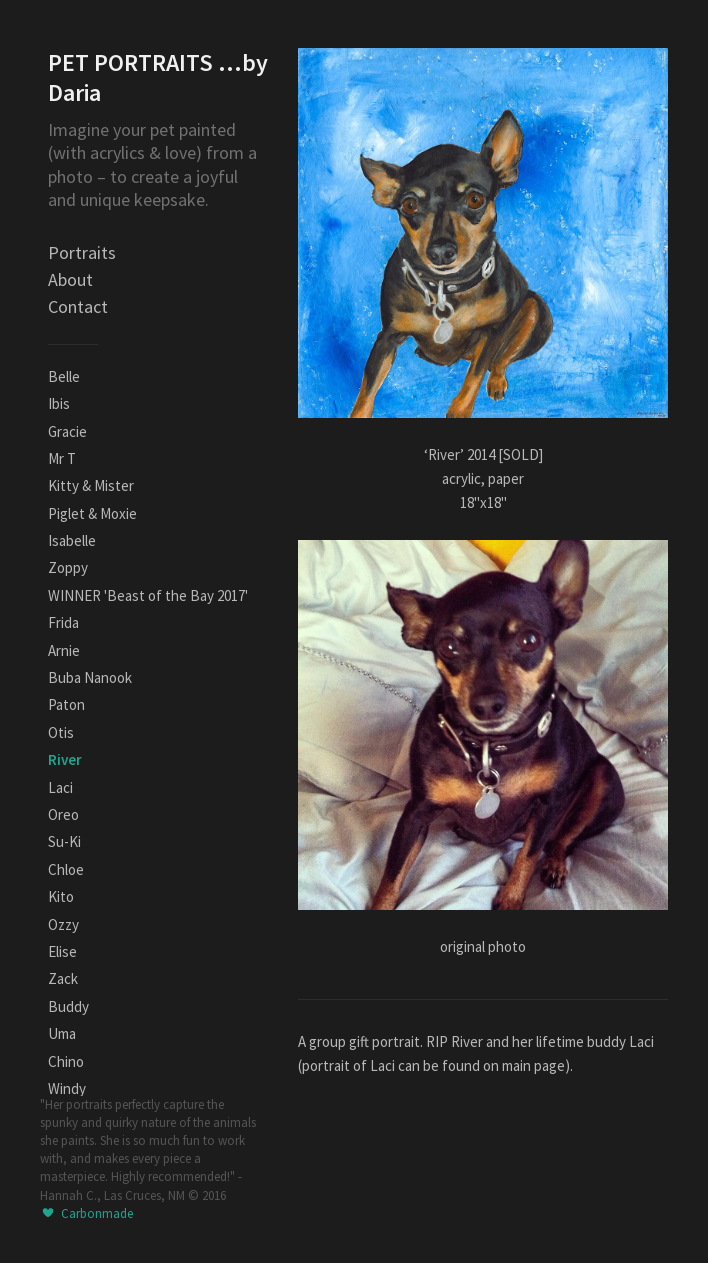 The width and height of the screenshot is (708, 1263). What do you see at coordinates (67, 431) in the screenshot?
I see `Gracie` at bounding box center [67, 431].